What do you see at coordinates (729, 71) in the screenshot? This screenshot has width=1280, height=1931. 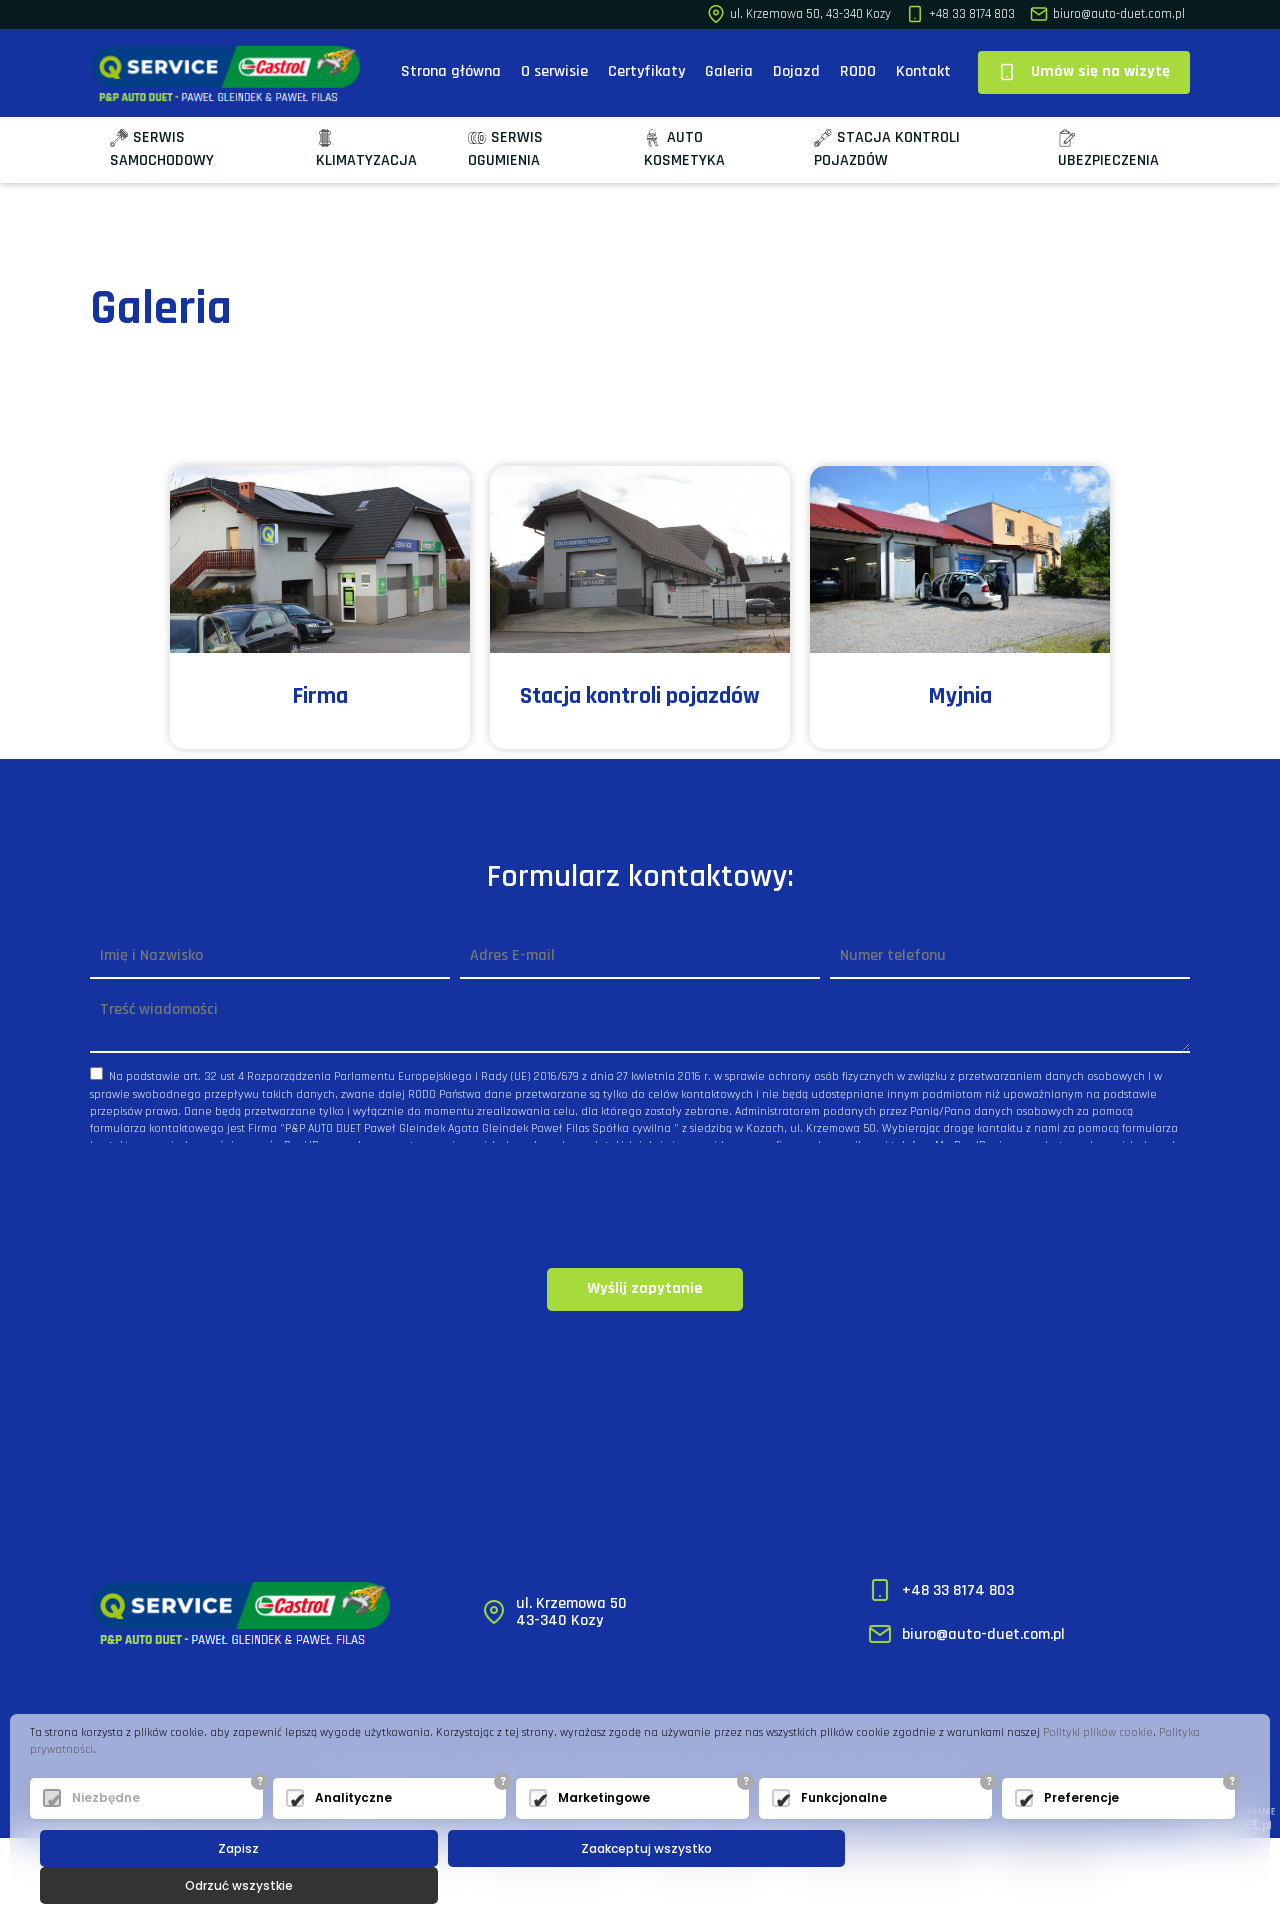 I see `Galeria` at bounding box center [729, 71].